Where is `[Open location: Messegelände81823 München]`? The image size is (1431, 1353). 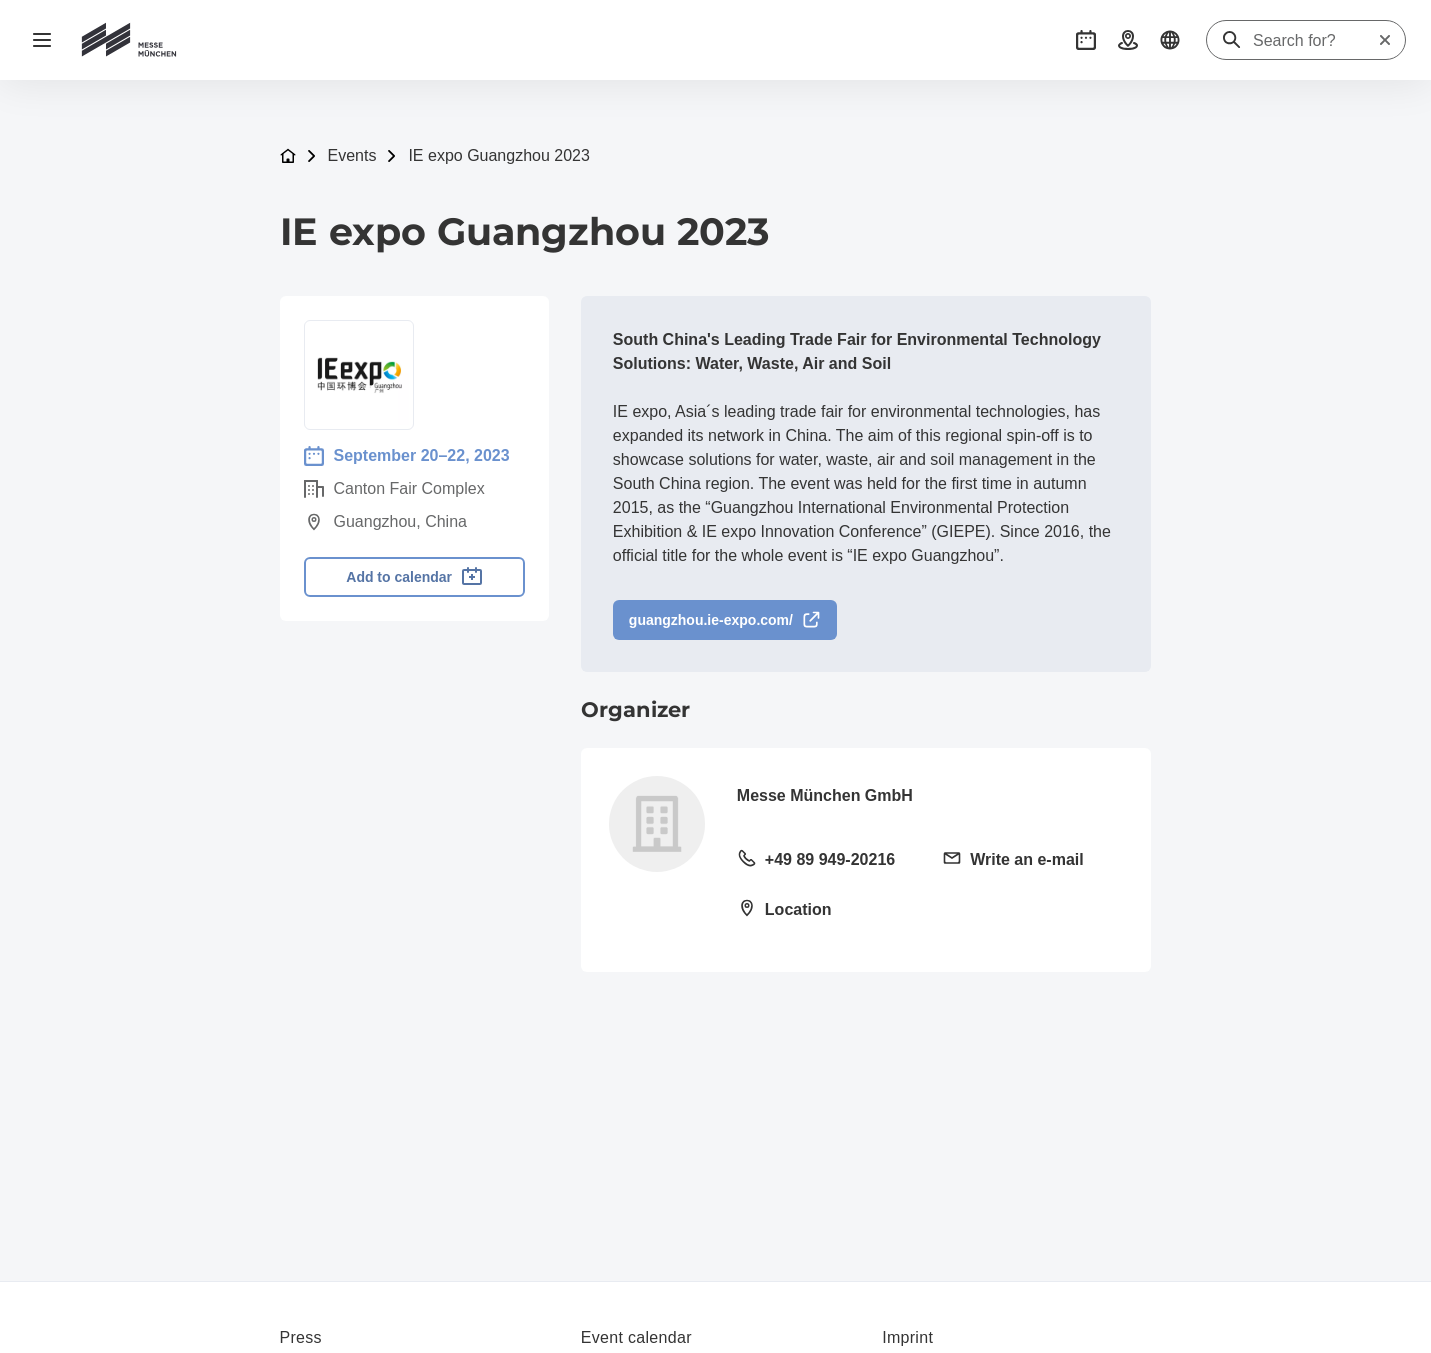 [Open location: Messegelände81823 München] is located at coordinates (827, 911).